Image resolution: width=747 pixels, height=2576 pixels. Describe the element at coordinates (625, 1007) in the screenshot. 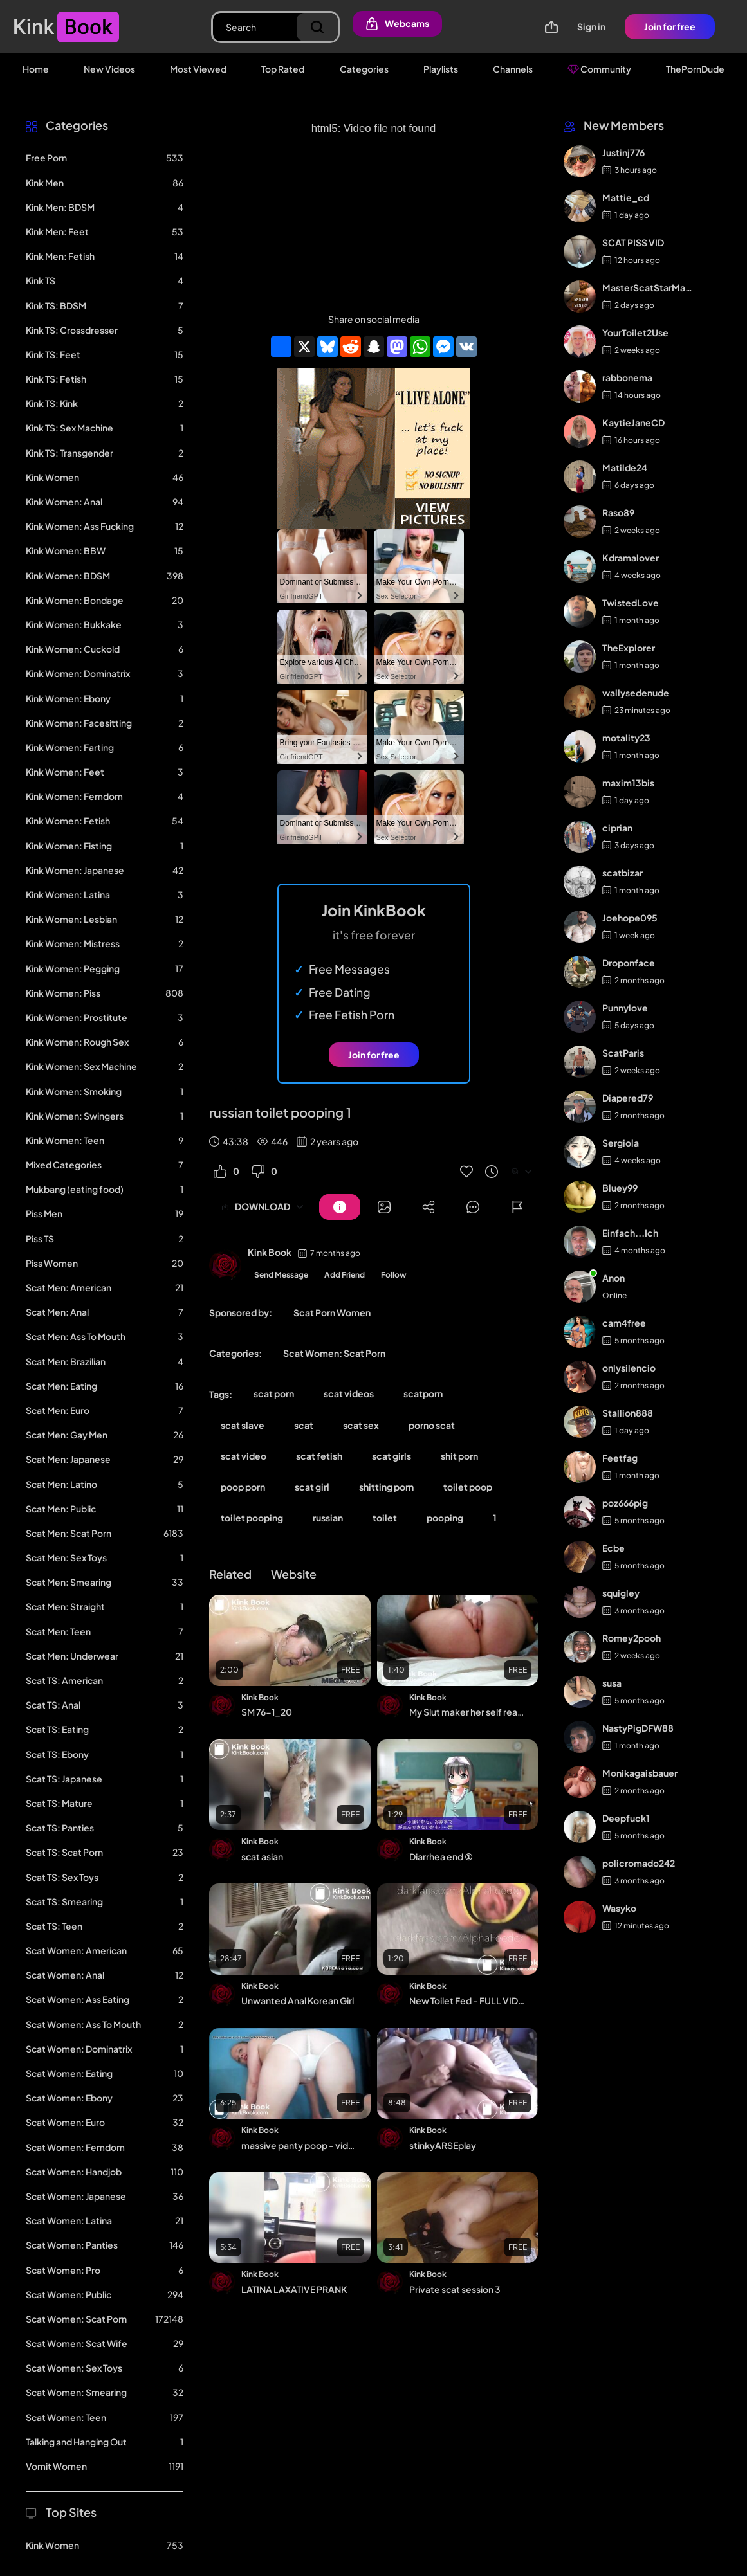

I see `Punnylove` at that location.